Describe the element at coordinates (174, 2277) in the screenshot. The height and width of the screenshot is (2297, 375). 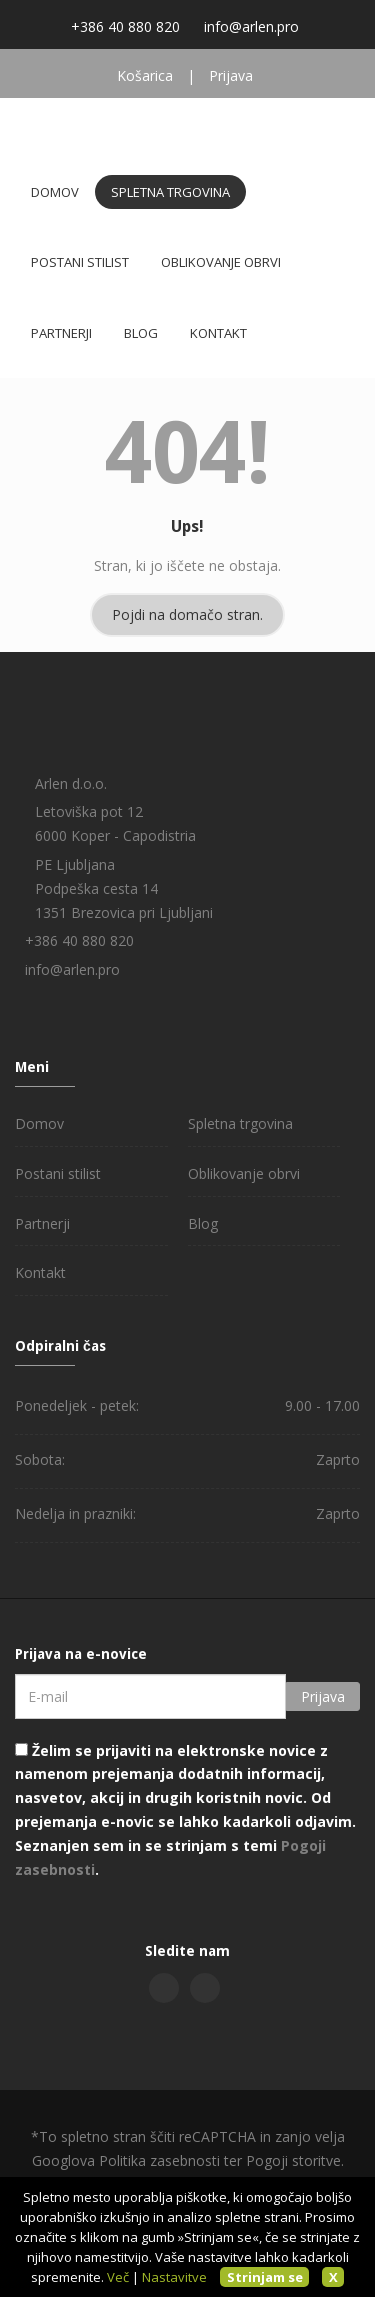
I see `Nastavitve` at that location.